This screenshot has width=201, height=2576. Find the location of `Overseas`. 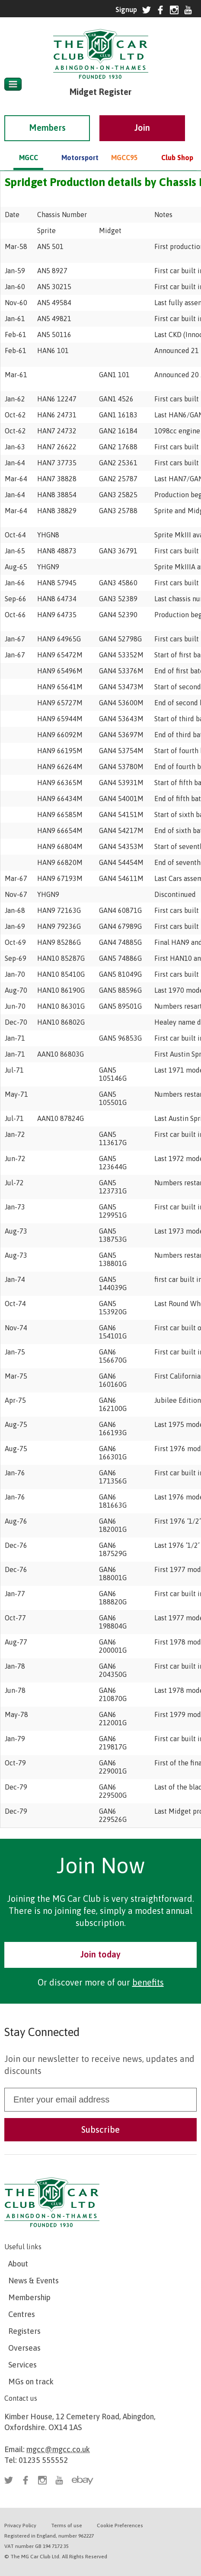

Overseas is located at coordinates (24, 2348).